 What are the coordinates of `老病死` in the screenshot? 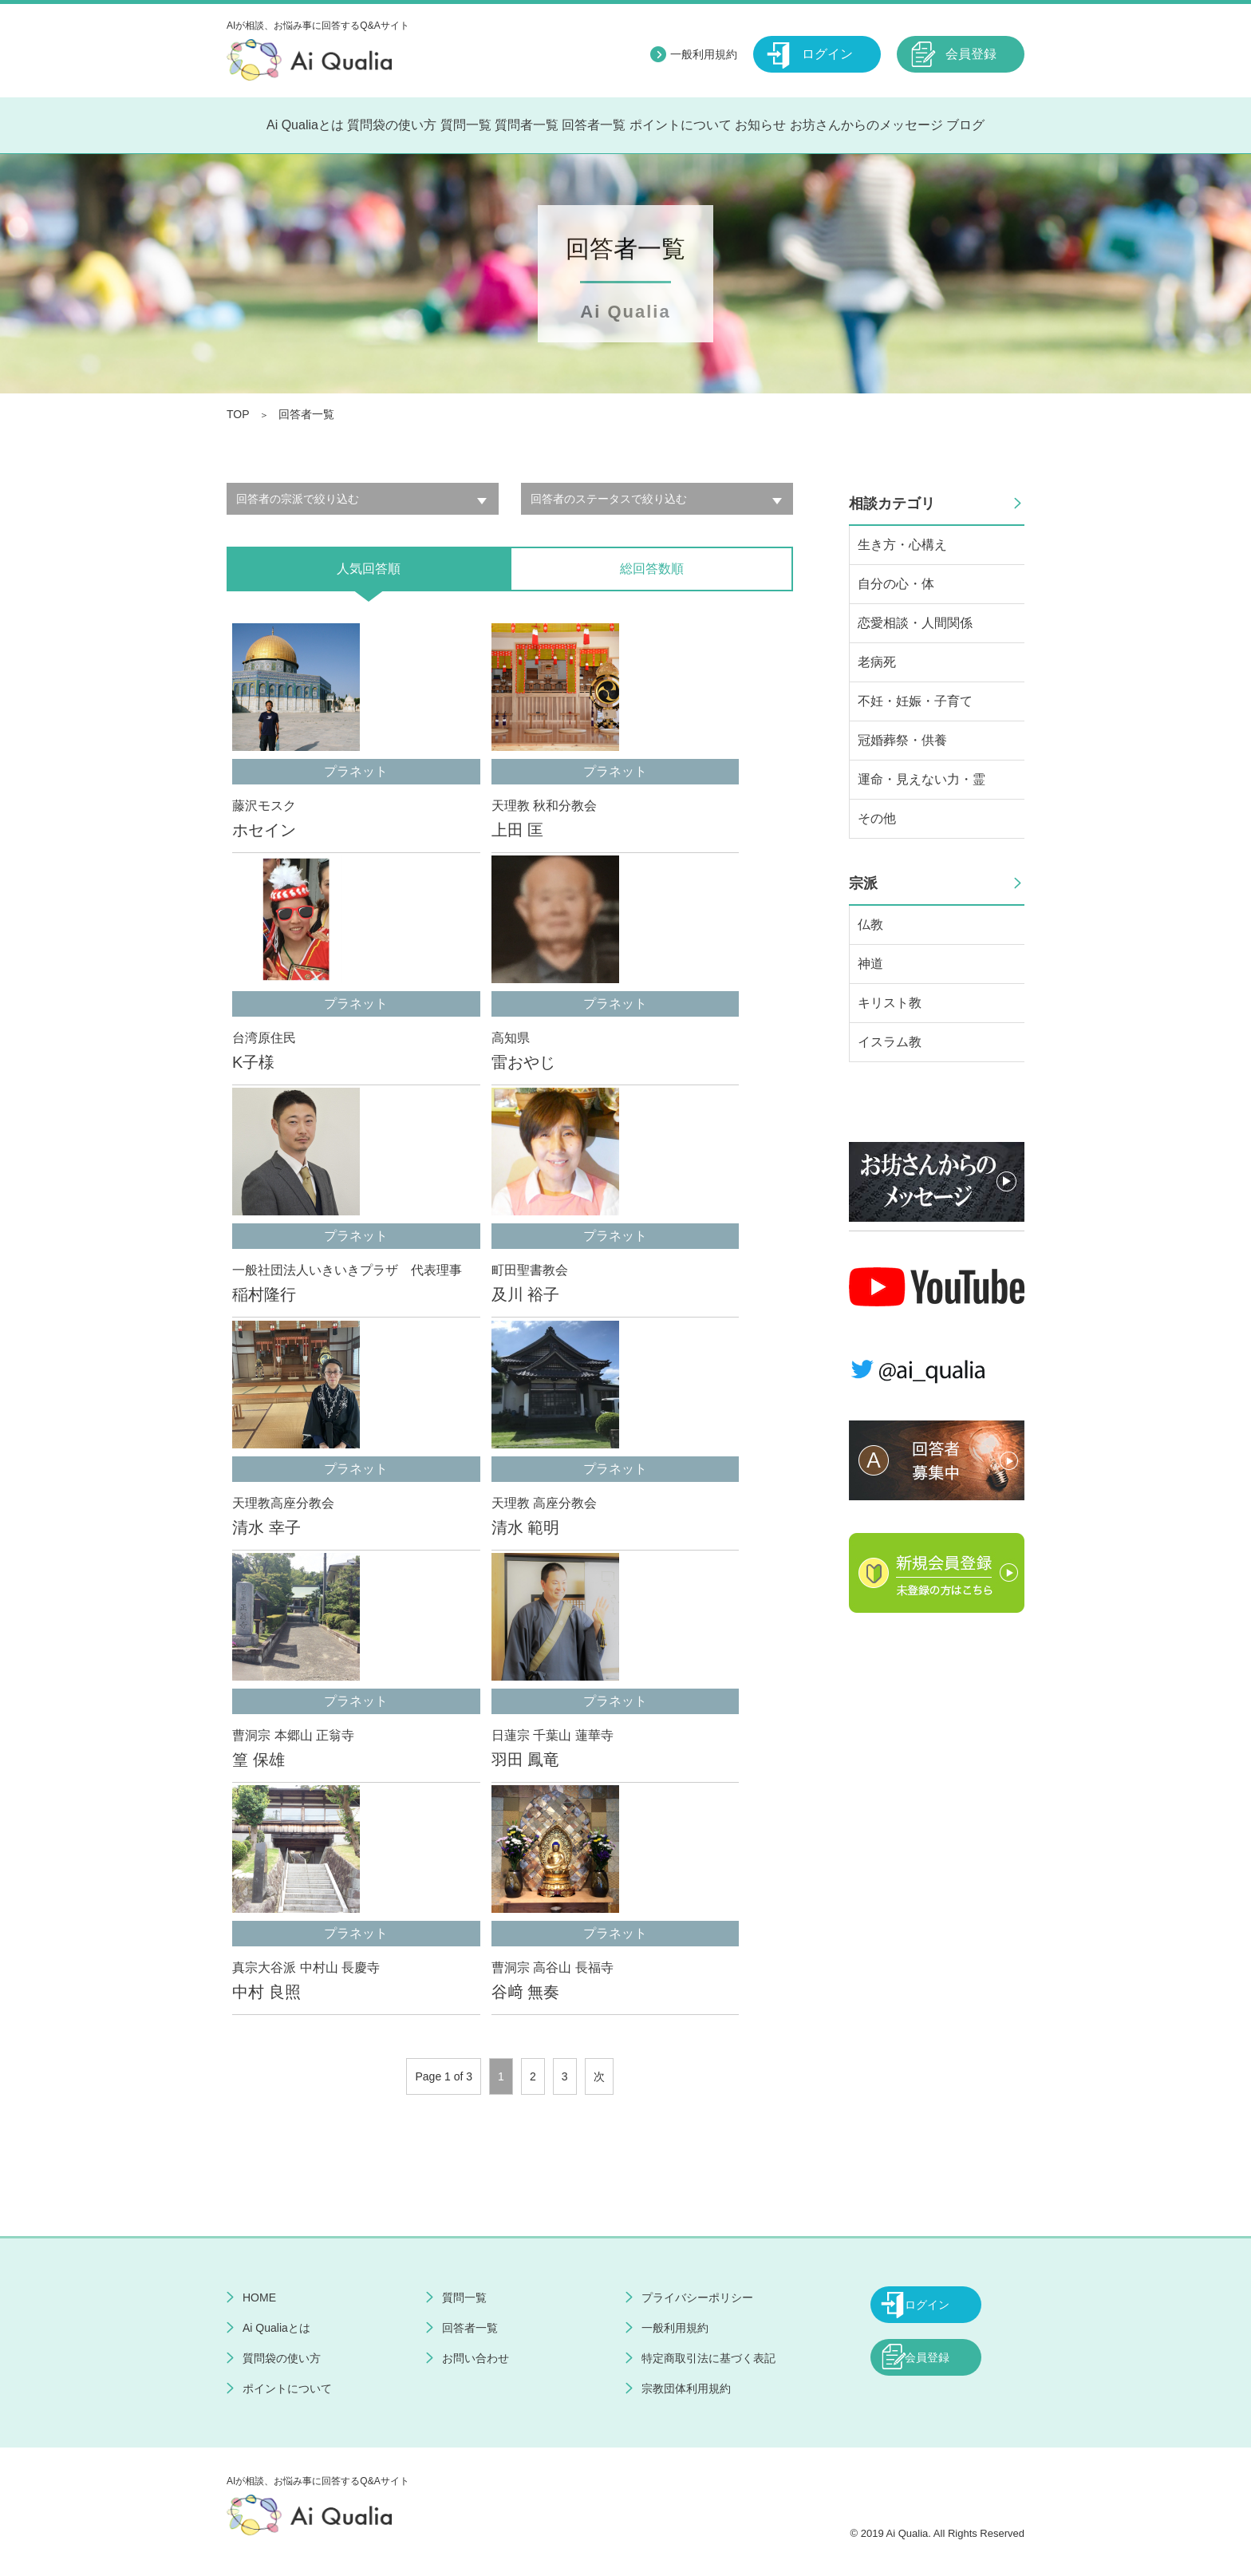 It's located at (877, 662).